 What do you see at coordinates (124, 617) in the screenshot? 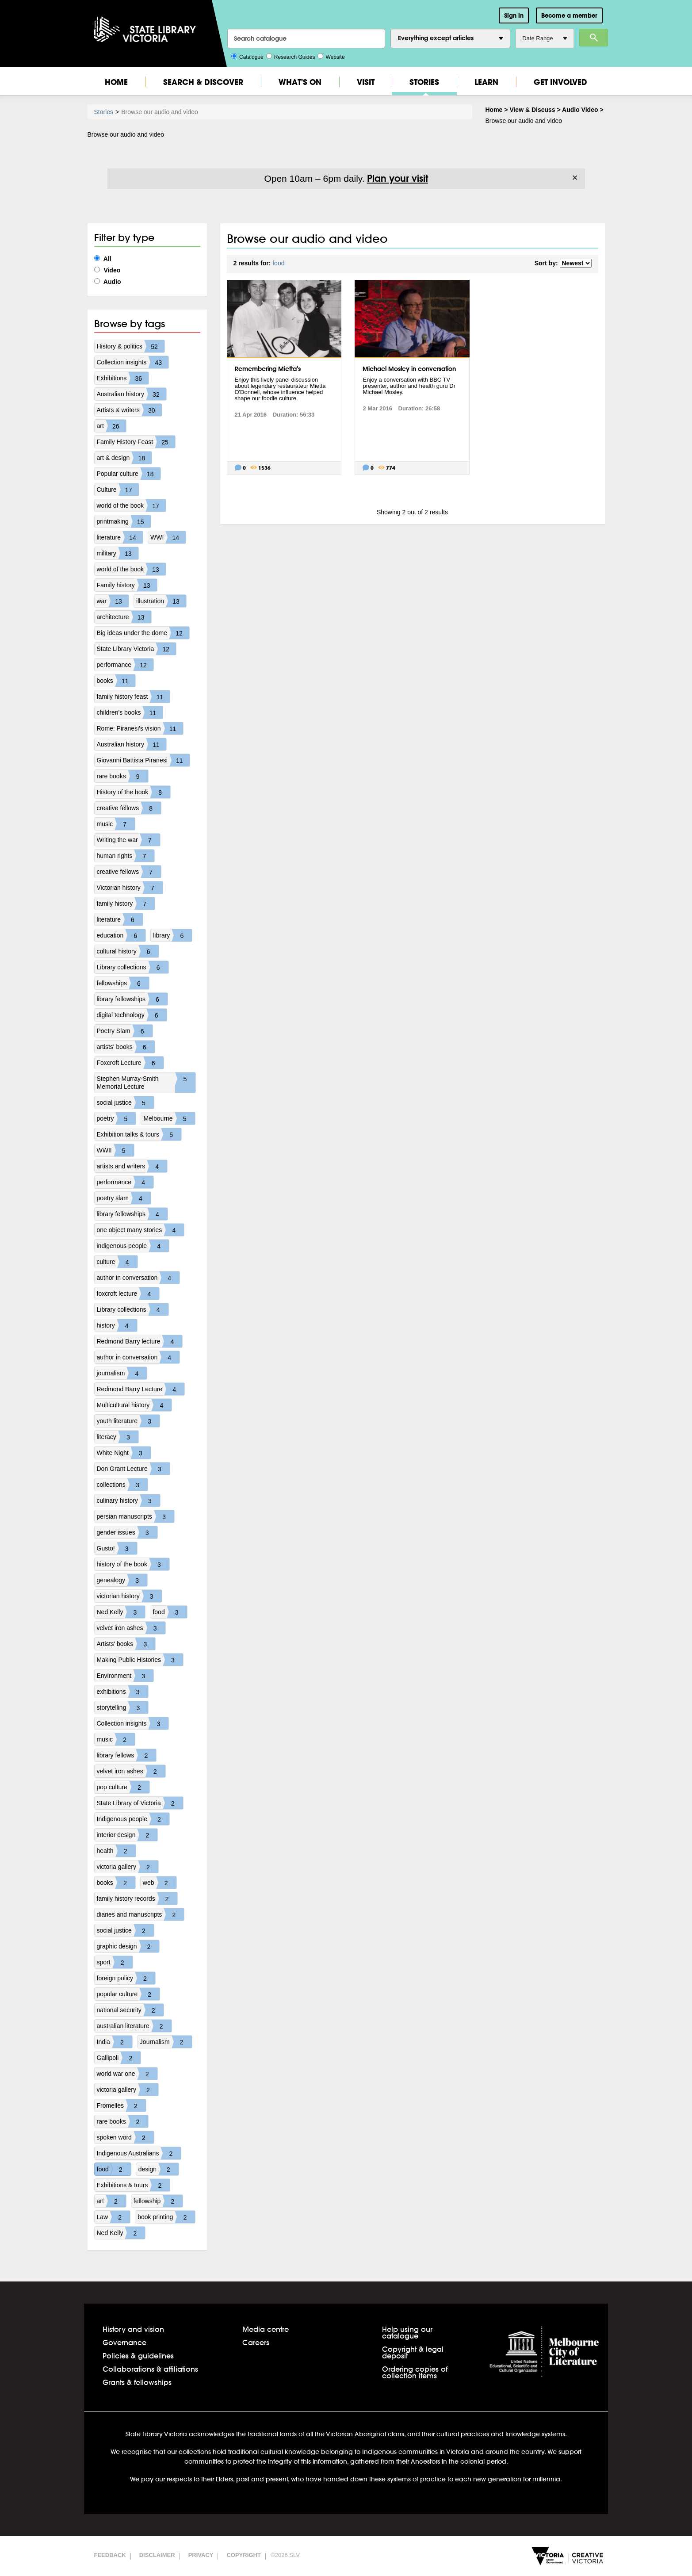
I see `architecture` at bounding box center [124, 617].